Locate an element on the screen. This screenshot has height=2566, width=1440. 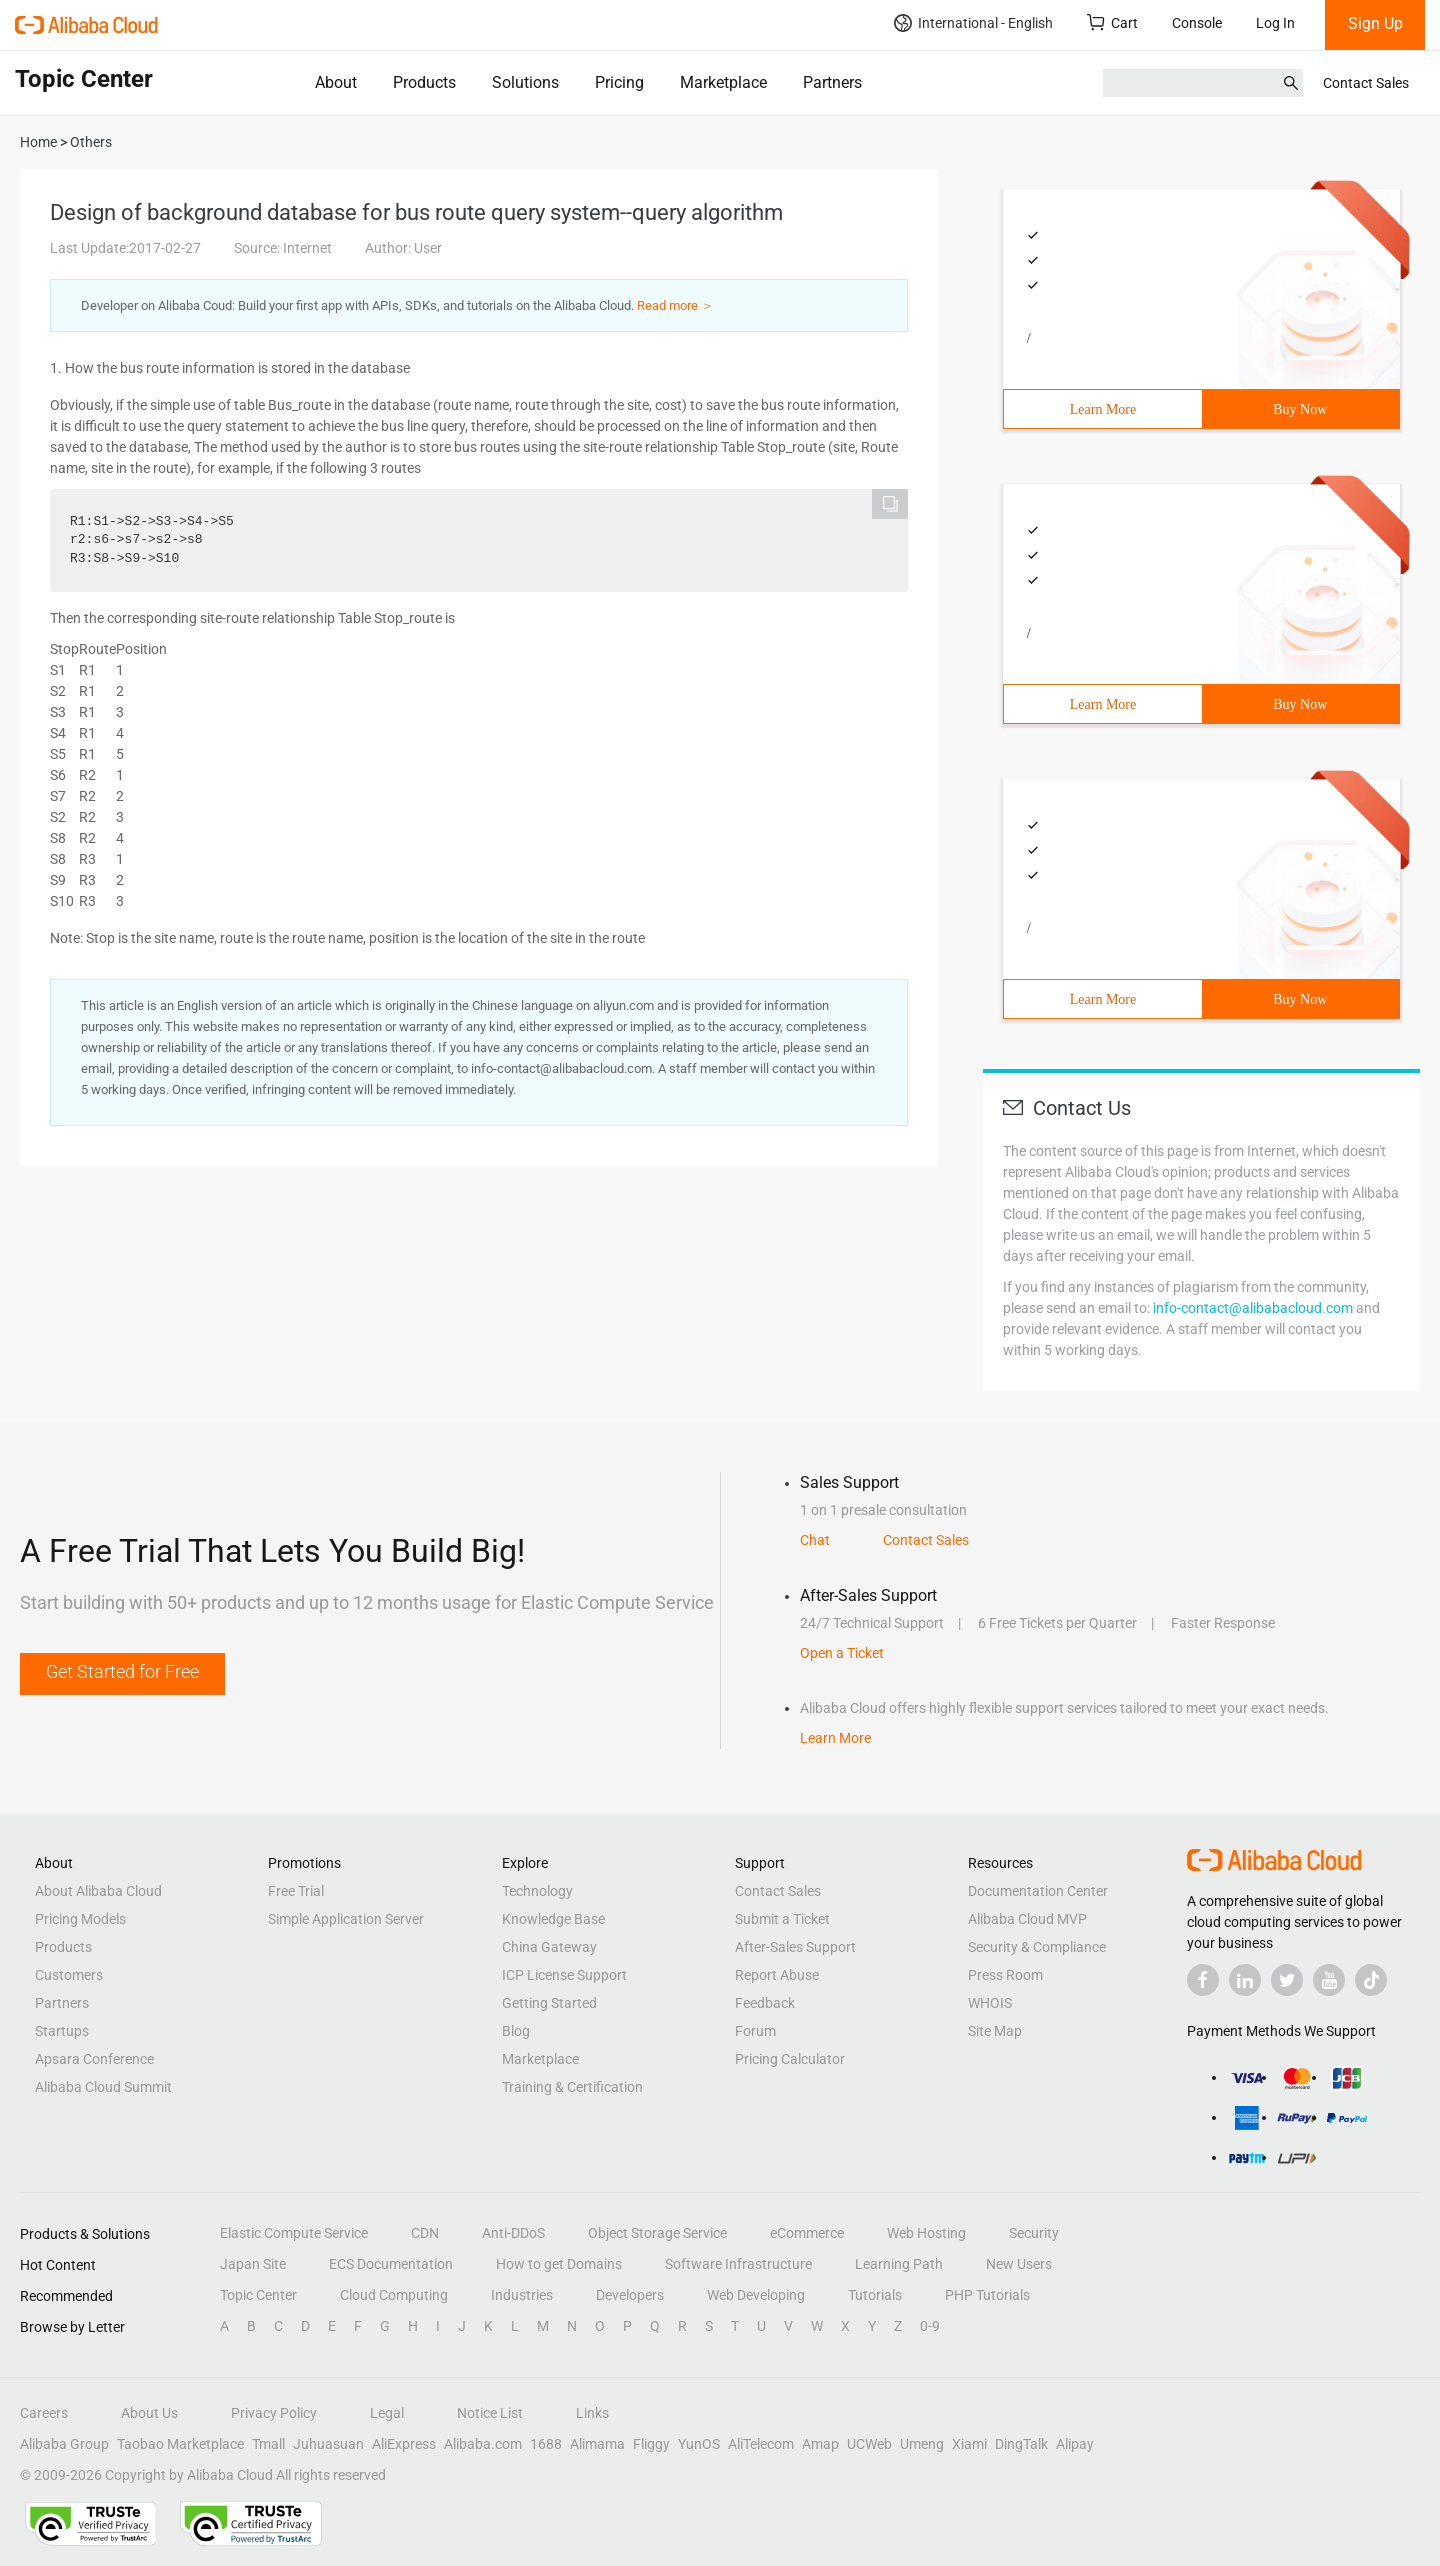
Get Started for Free is located at coordinates (122, 1671).